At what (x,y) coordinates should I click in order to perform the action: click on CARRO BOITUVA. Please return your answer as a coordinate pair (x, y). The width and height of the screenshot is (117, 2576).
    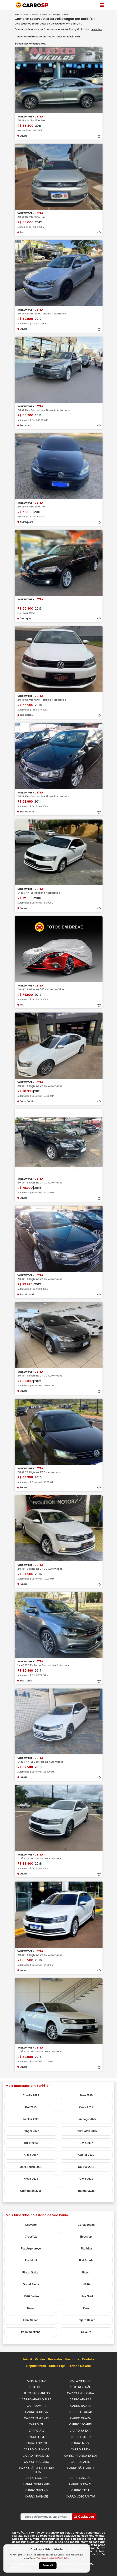
    Looking at the image, I should click on (36, 2413).